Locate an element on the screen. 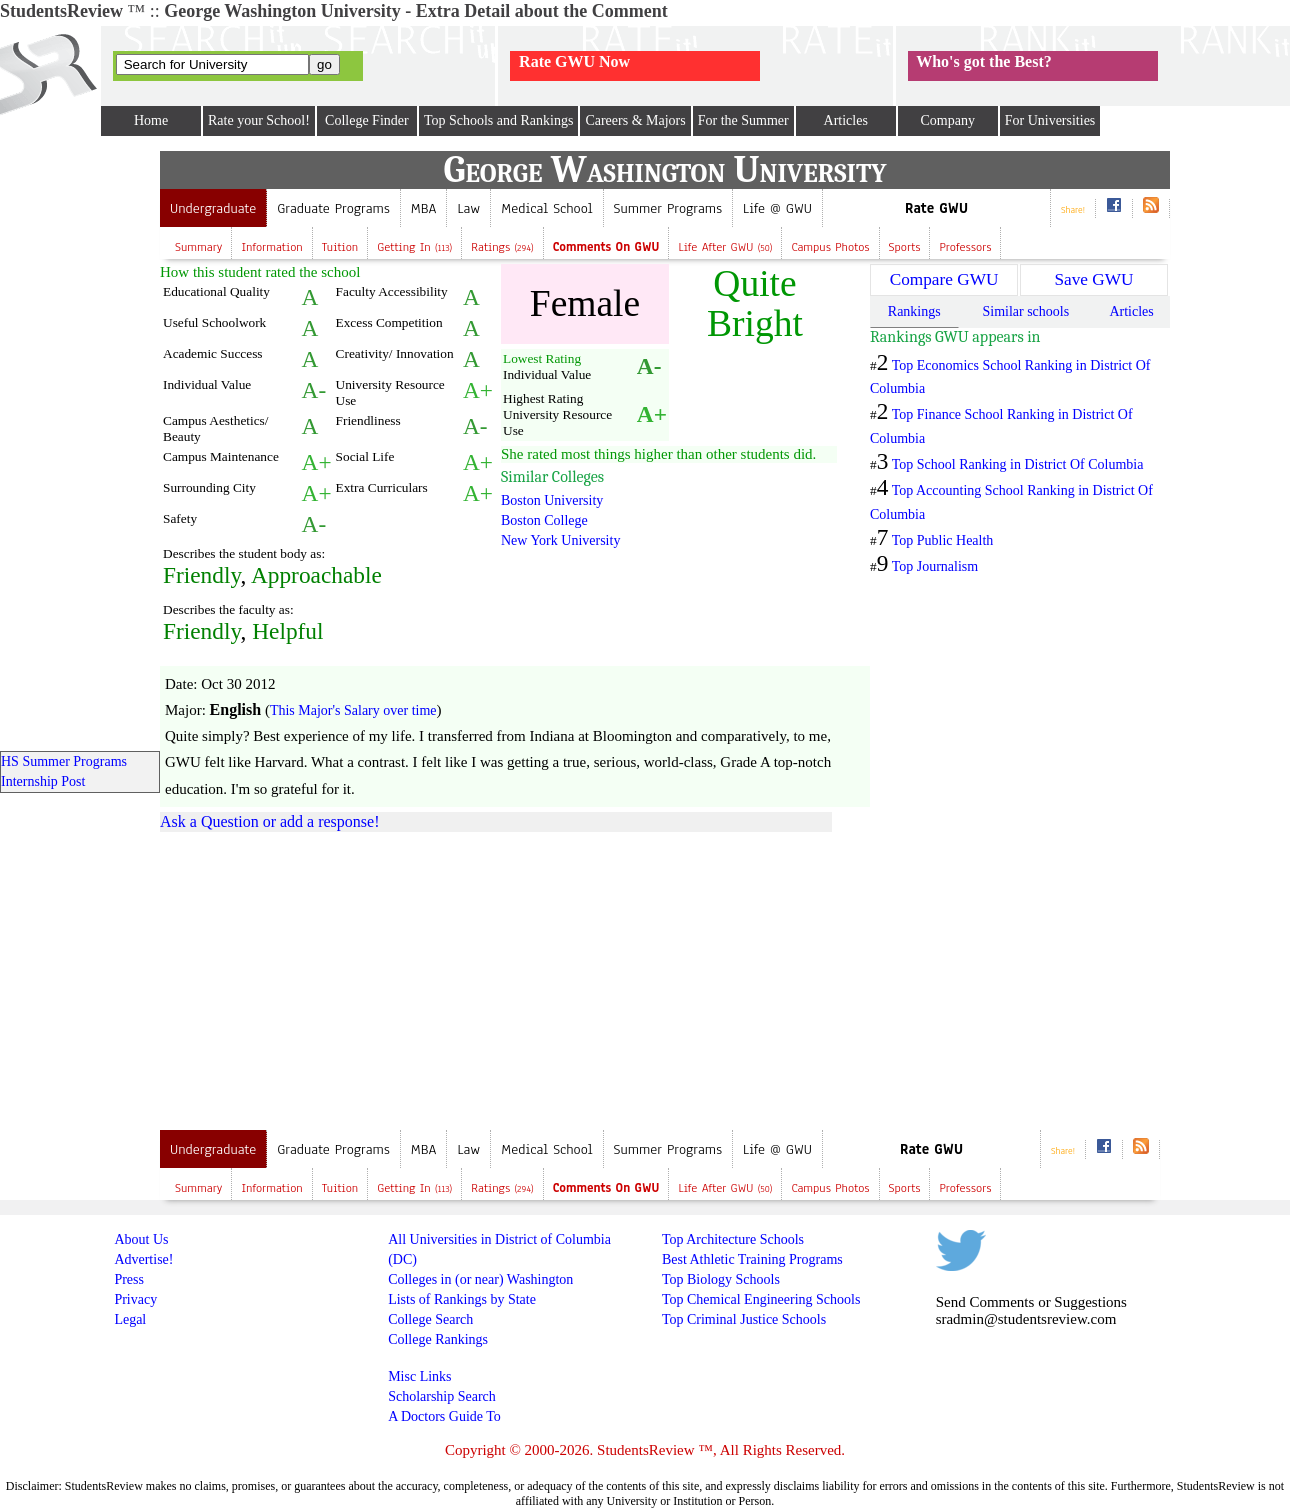 Image resolution: width=1290 pixels, height=1509 pixels. For Universities is located at coordinates (1050, 120).